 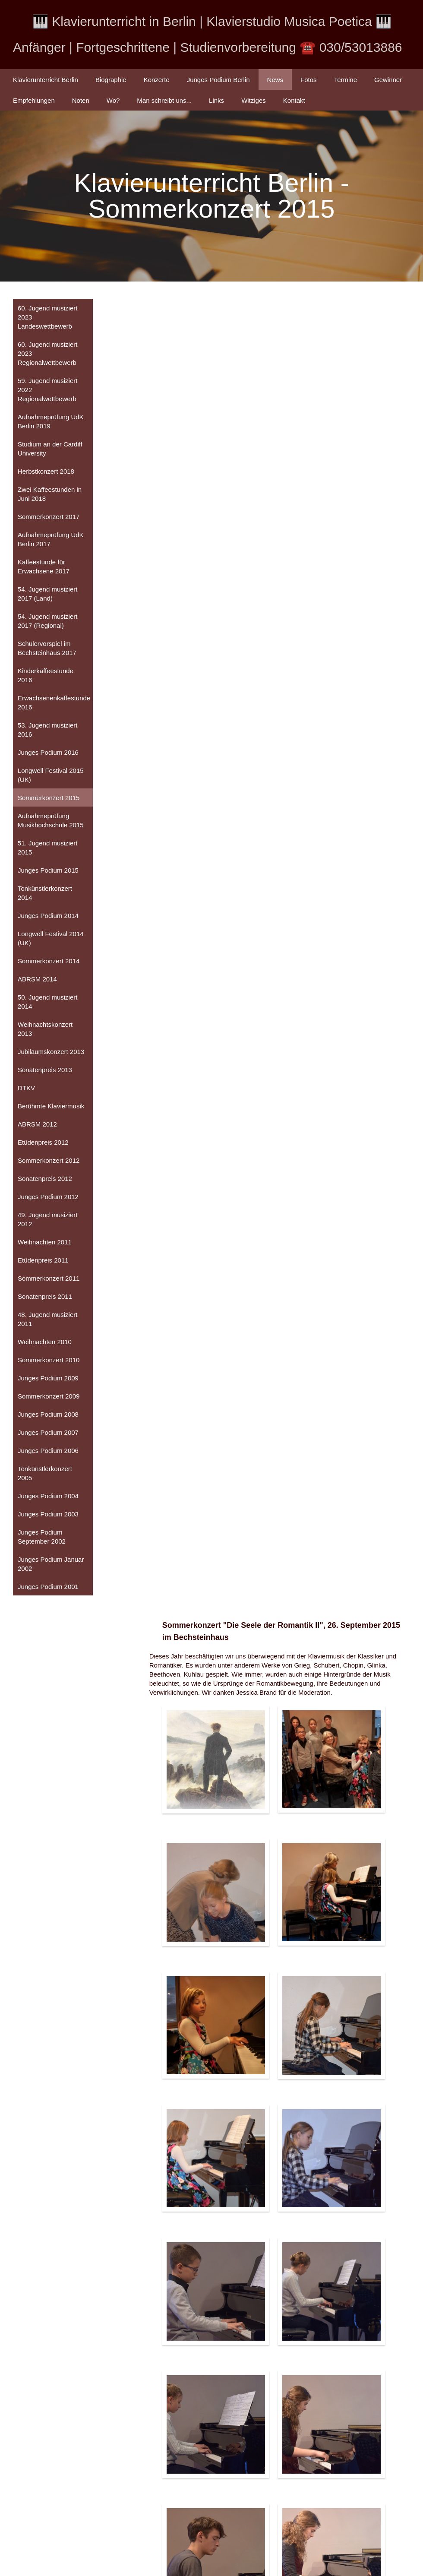 I want to click on Junges Podium 2006, so click(x=48, y=1452).